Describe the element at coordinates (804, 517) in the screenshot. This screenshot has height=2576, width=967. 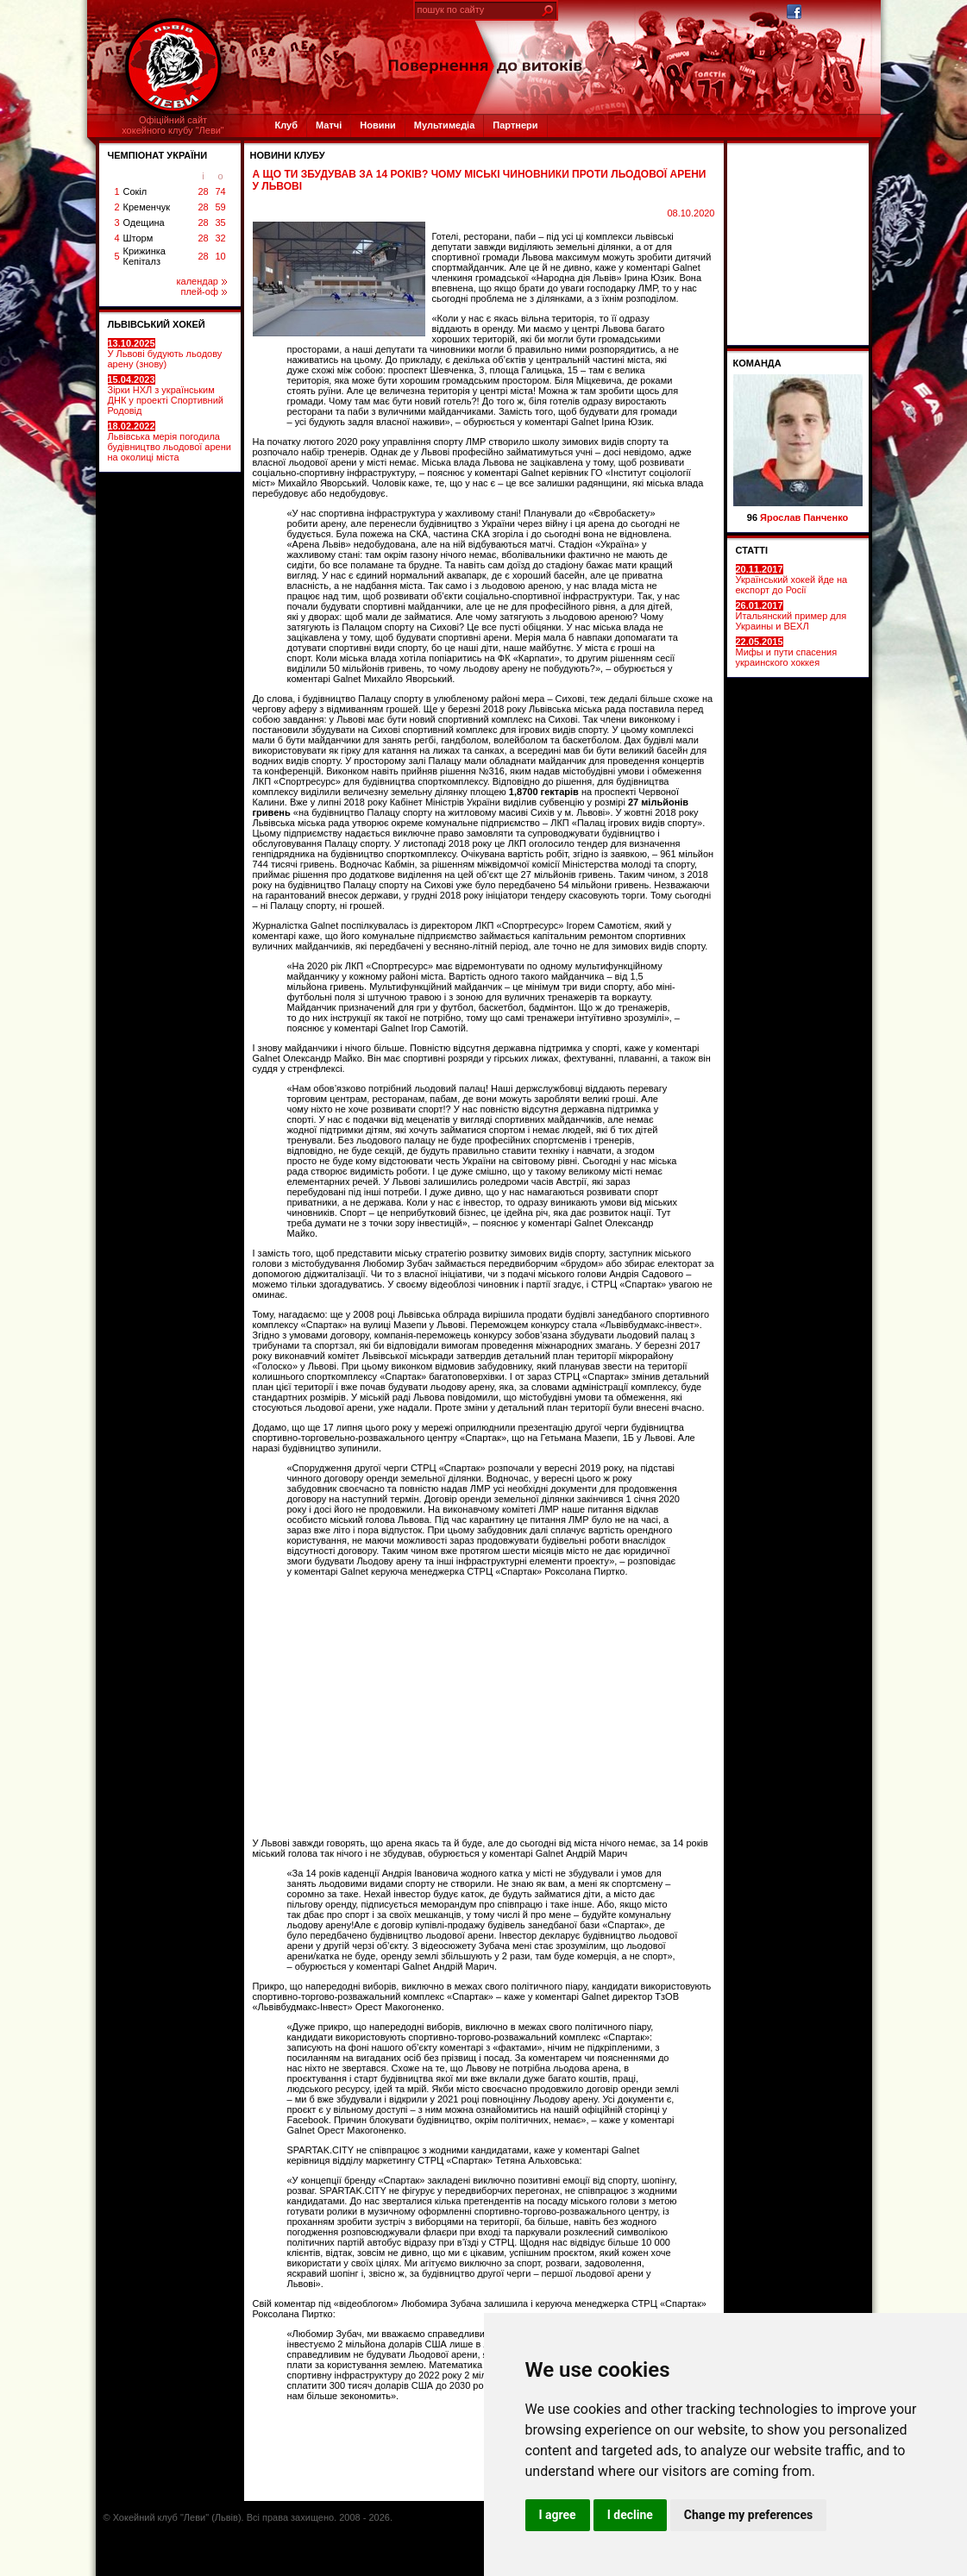
I see `Ярослав Панченко` at that location.